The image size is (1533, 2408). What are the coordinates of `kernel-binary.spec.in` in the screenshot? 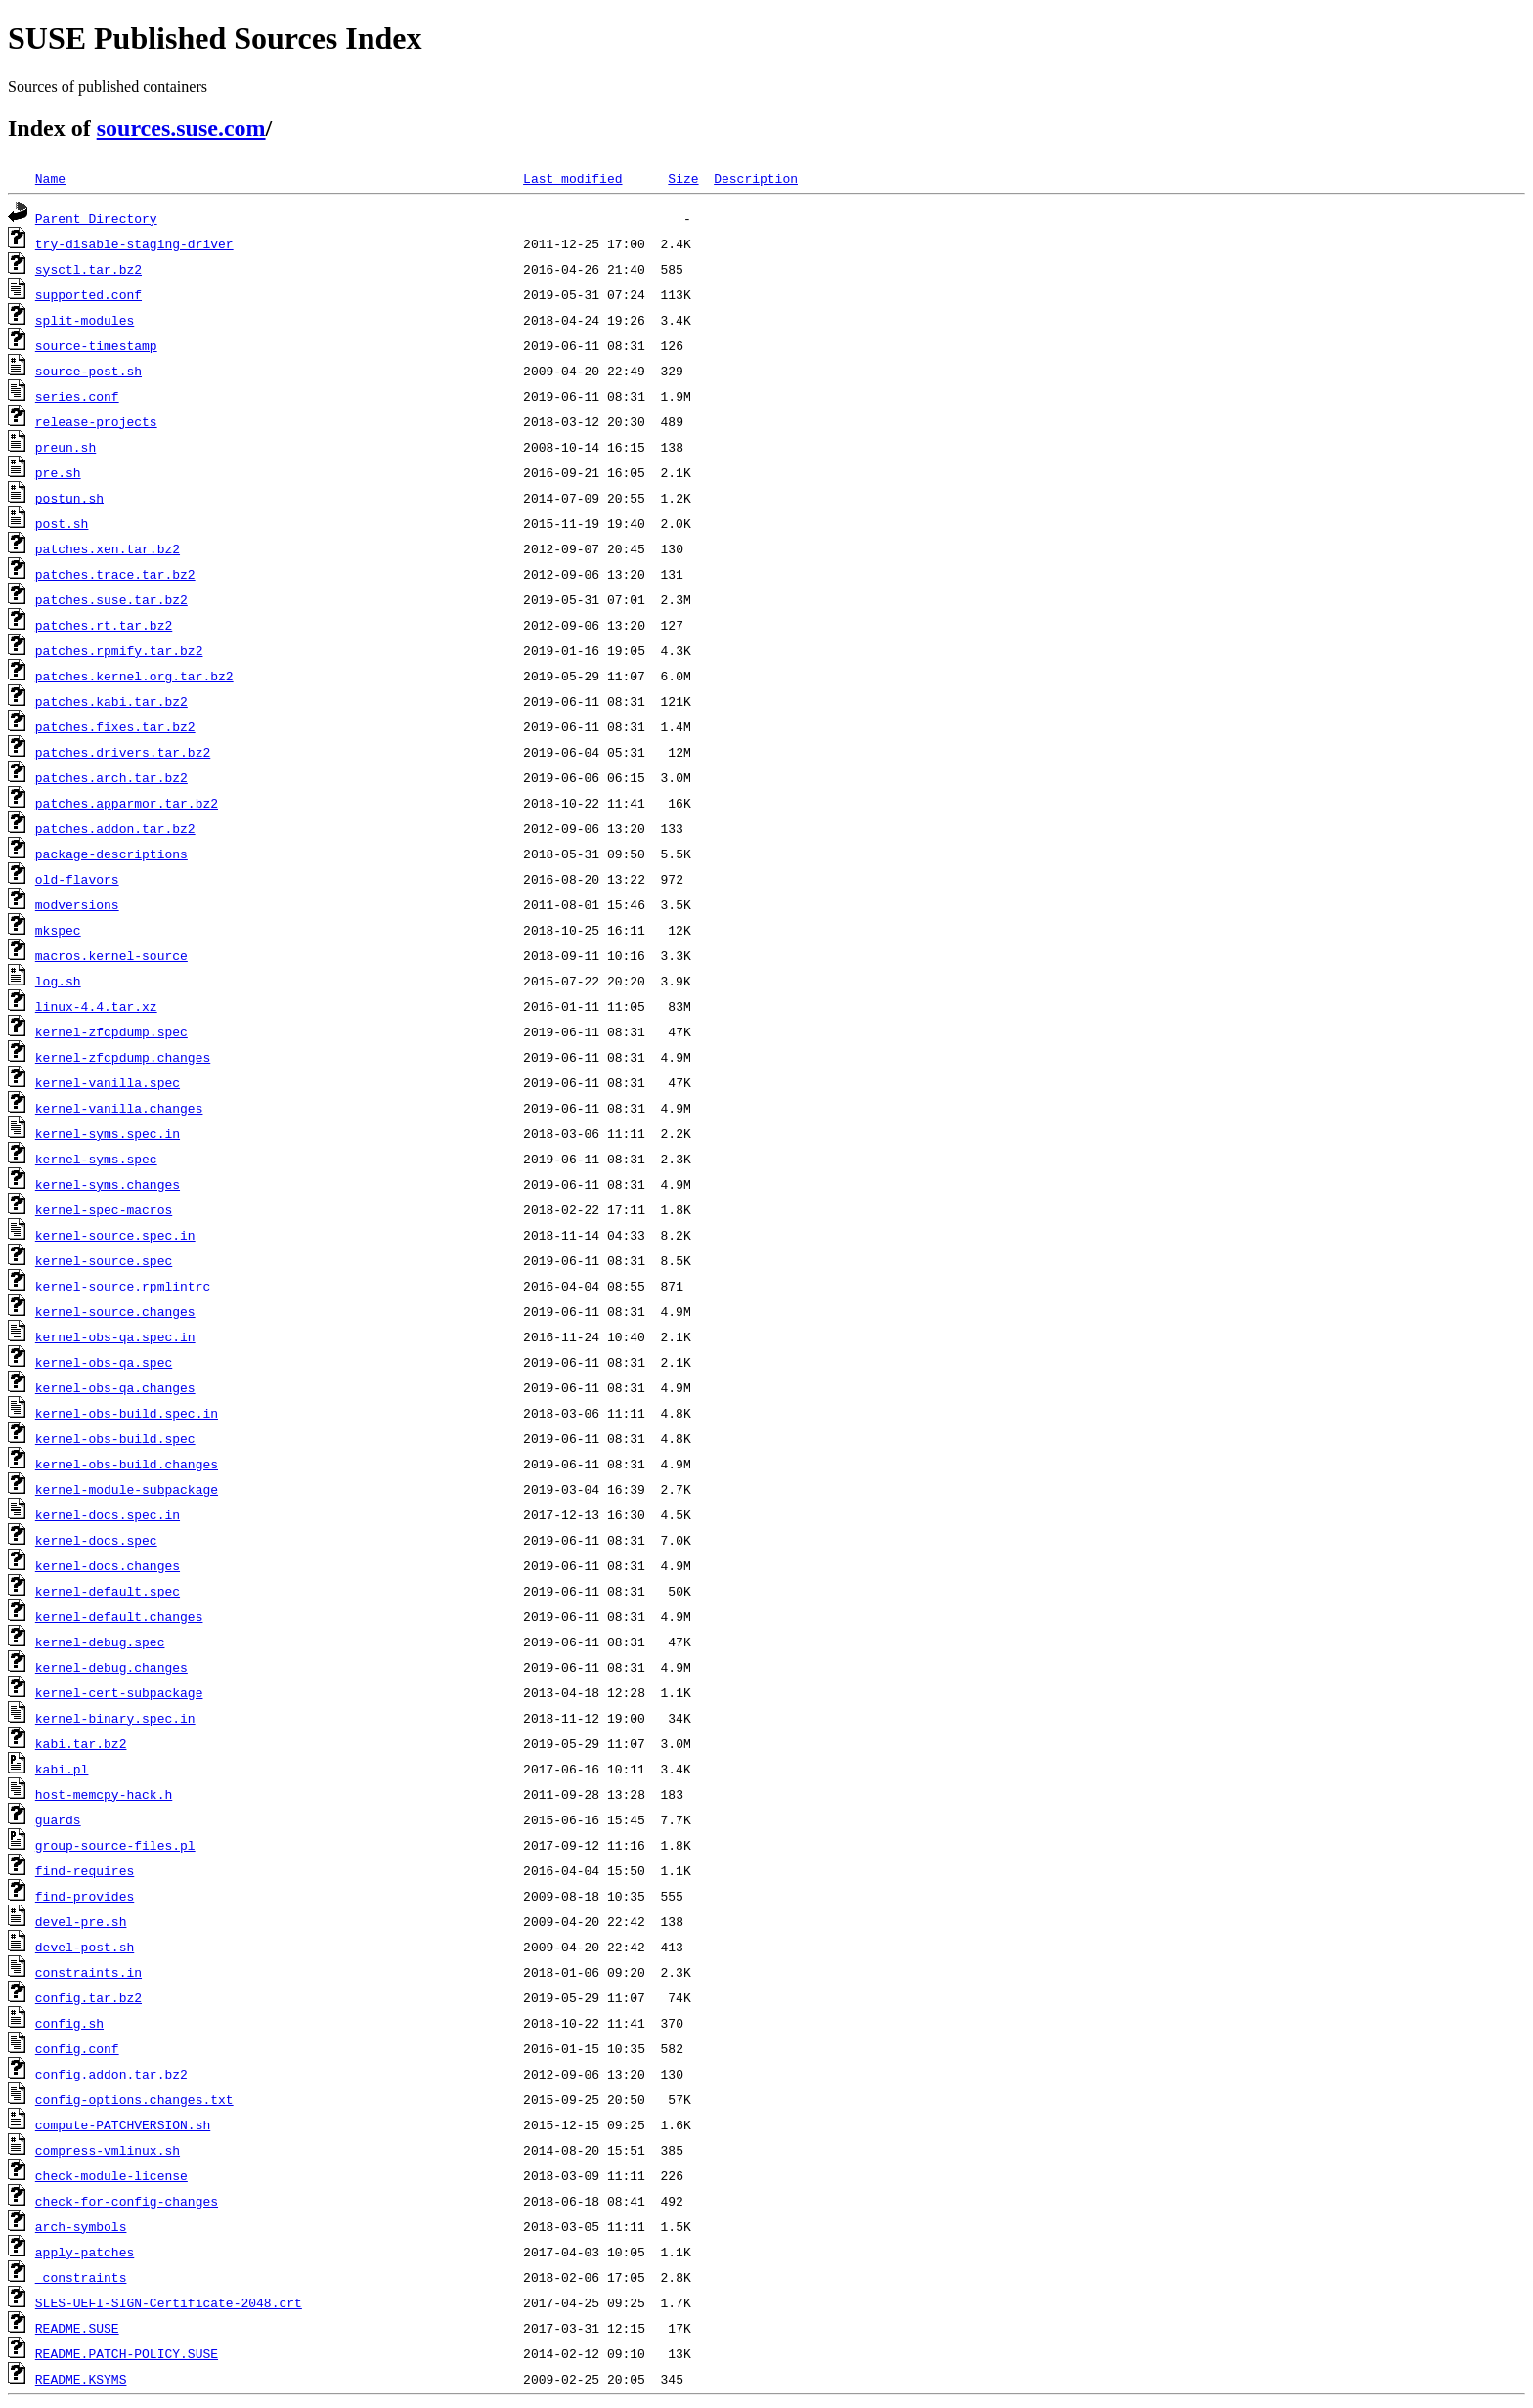 It's located at (115, 1718).